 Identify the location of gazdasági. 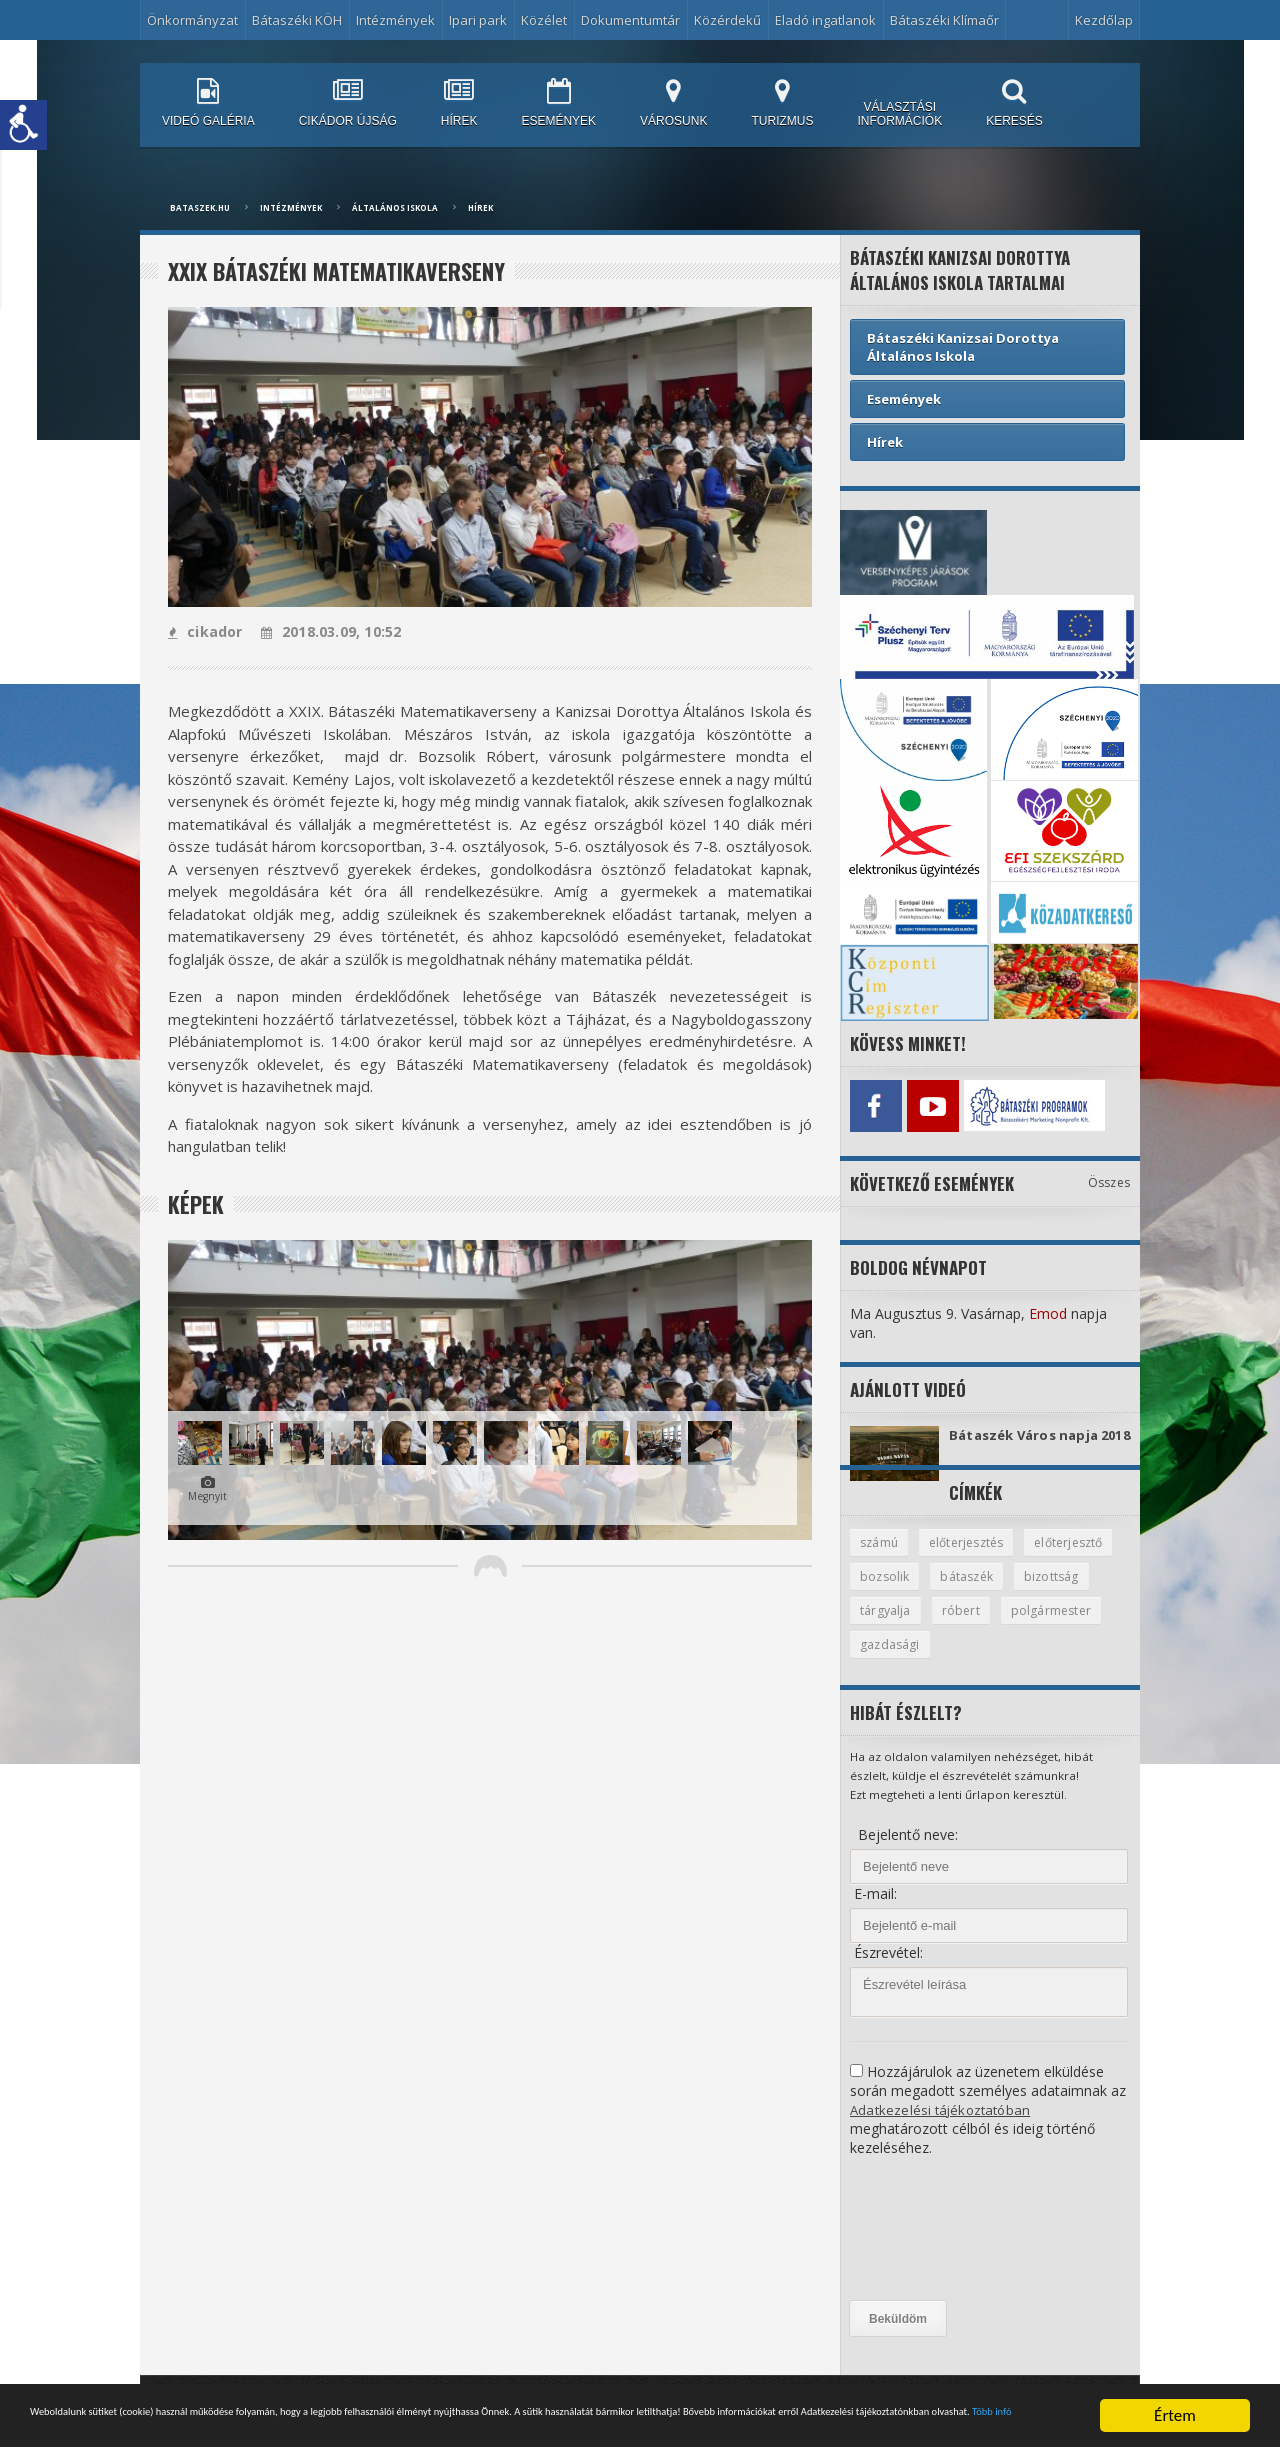
(1004, 1662).